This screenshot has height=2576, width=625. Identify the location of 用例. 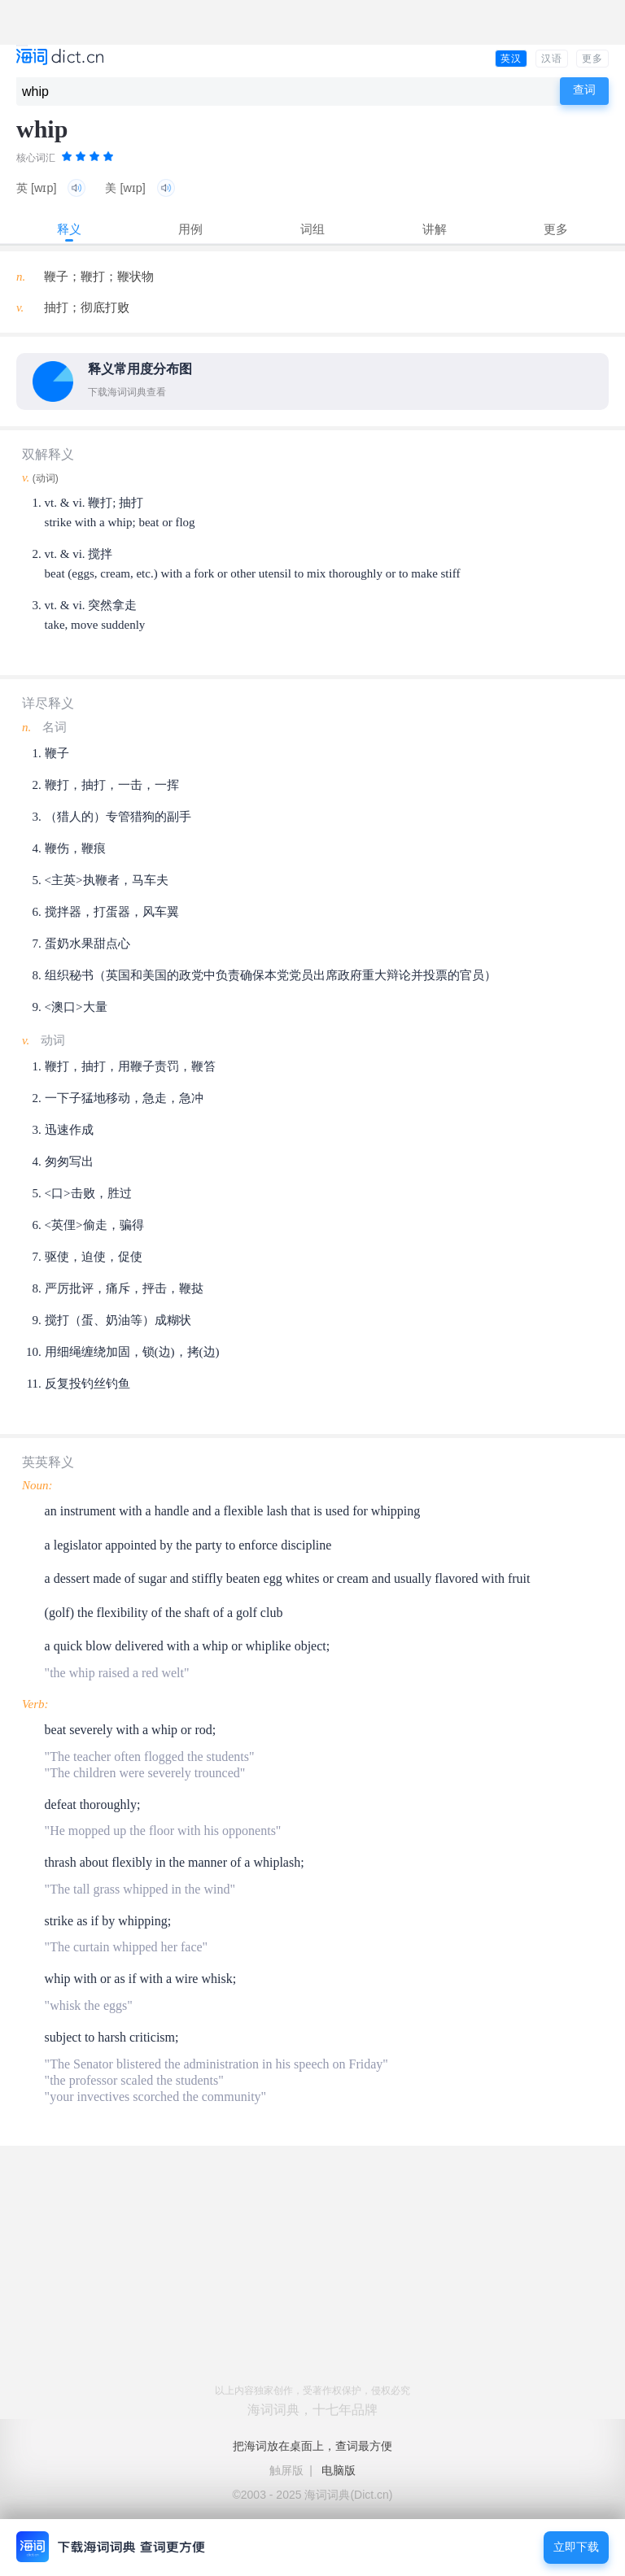
(190, 229).